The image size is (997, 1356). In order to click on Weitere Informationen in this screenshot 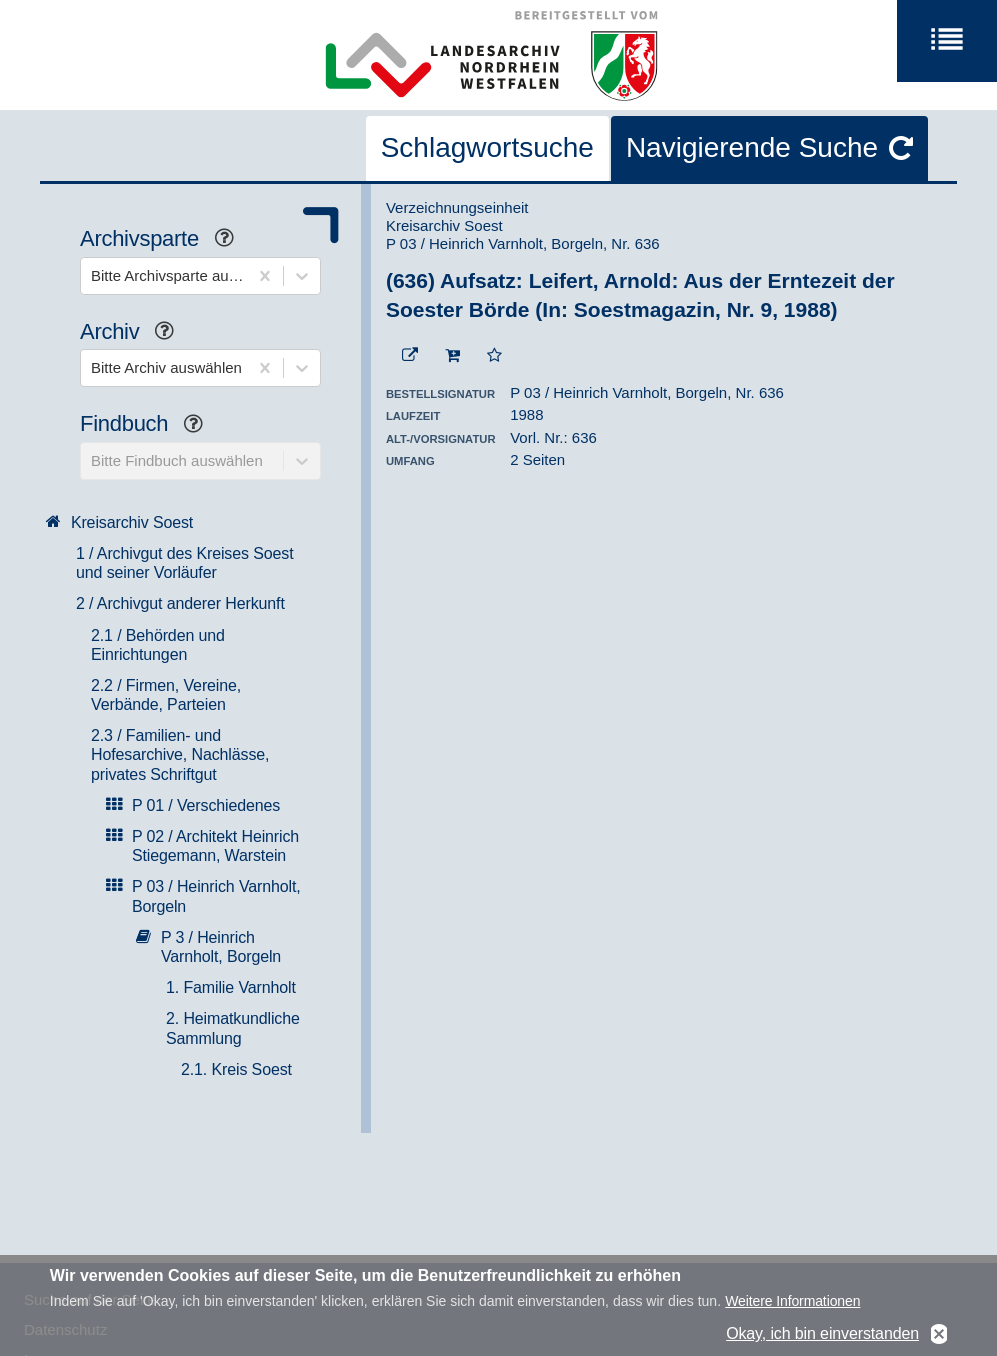, I will do `click(792, 1305)`.